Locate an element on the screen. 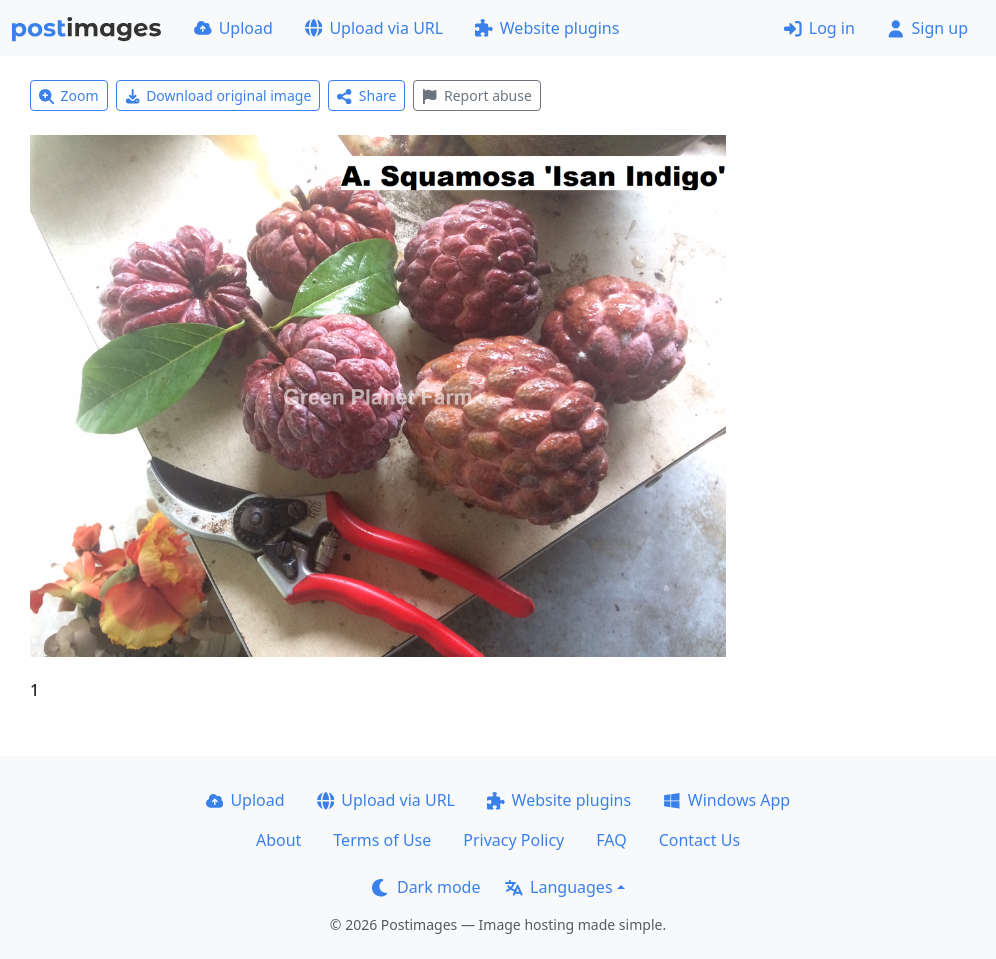  Zoom is located at coordinates (69, 95).